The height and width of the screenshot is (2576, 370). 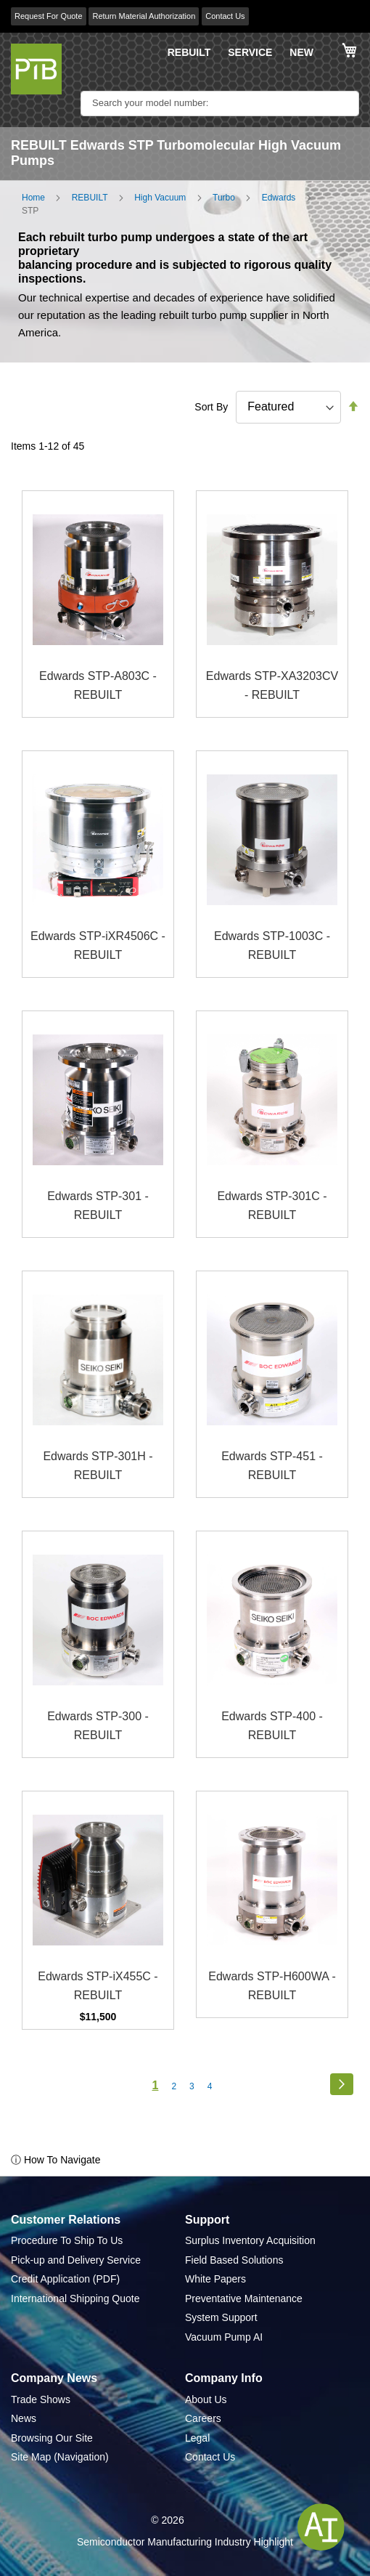 What do you see at coordinates (55, 2160) in the screenshot?
I see `ⓘ How To Navigate` at bounding box center [55, 2160].